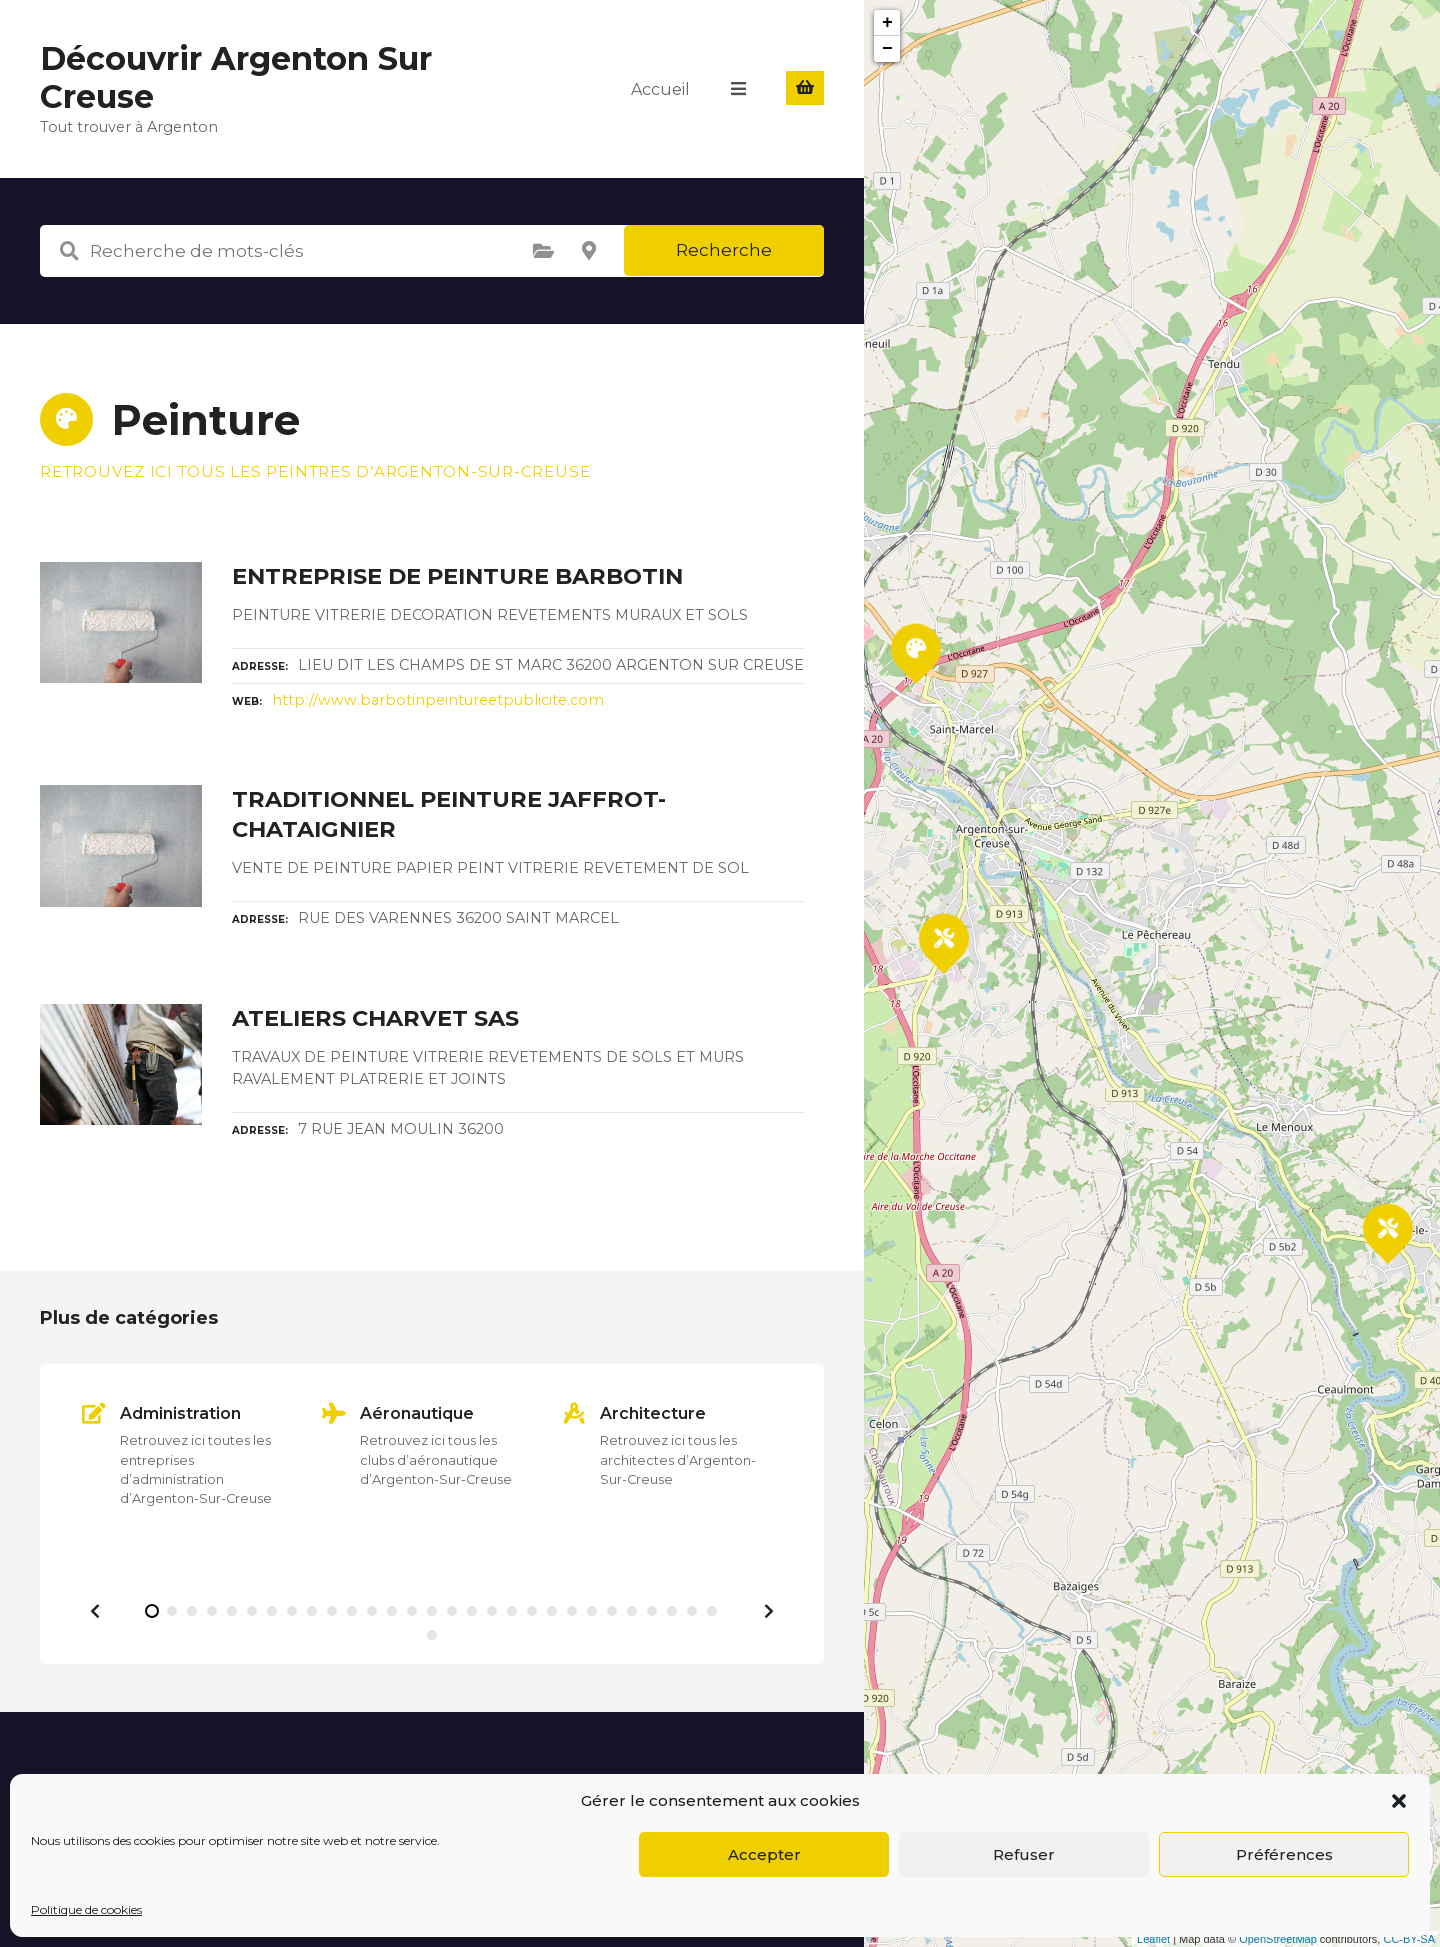  Describe the element at coordinates (1153, 1939) in the screenshot. I see `Leaflet` at that location.